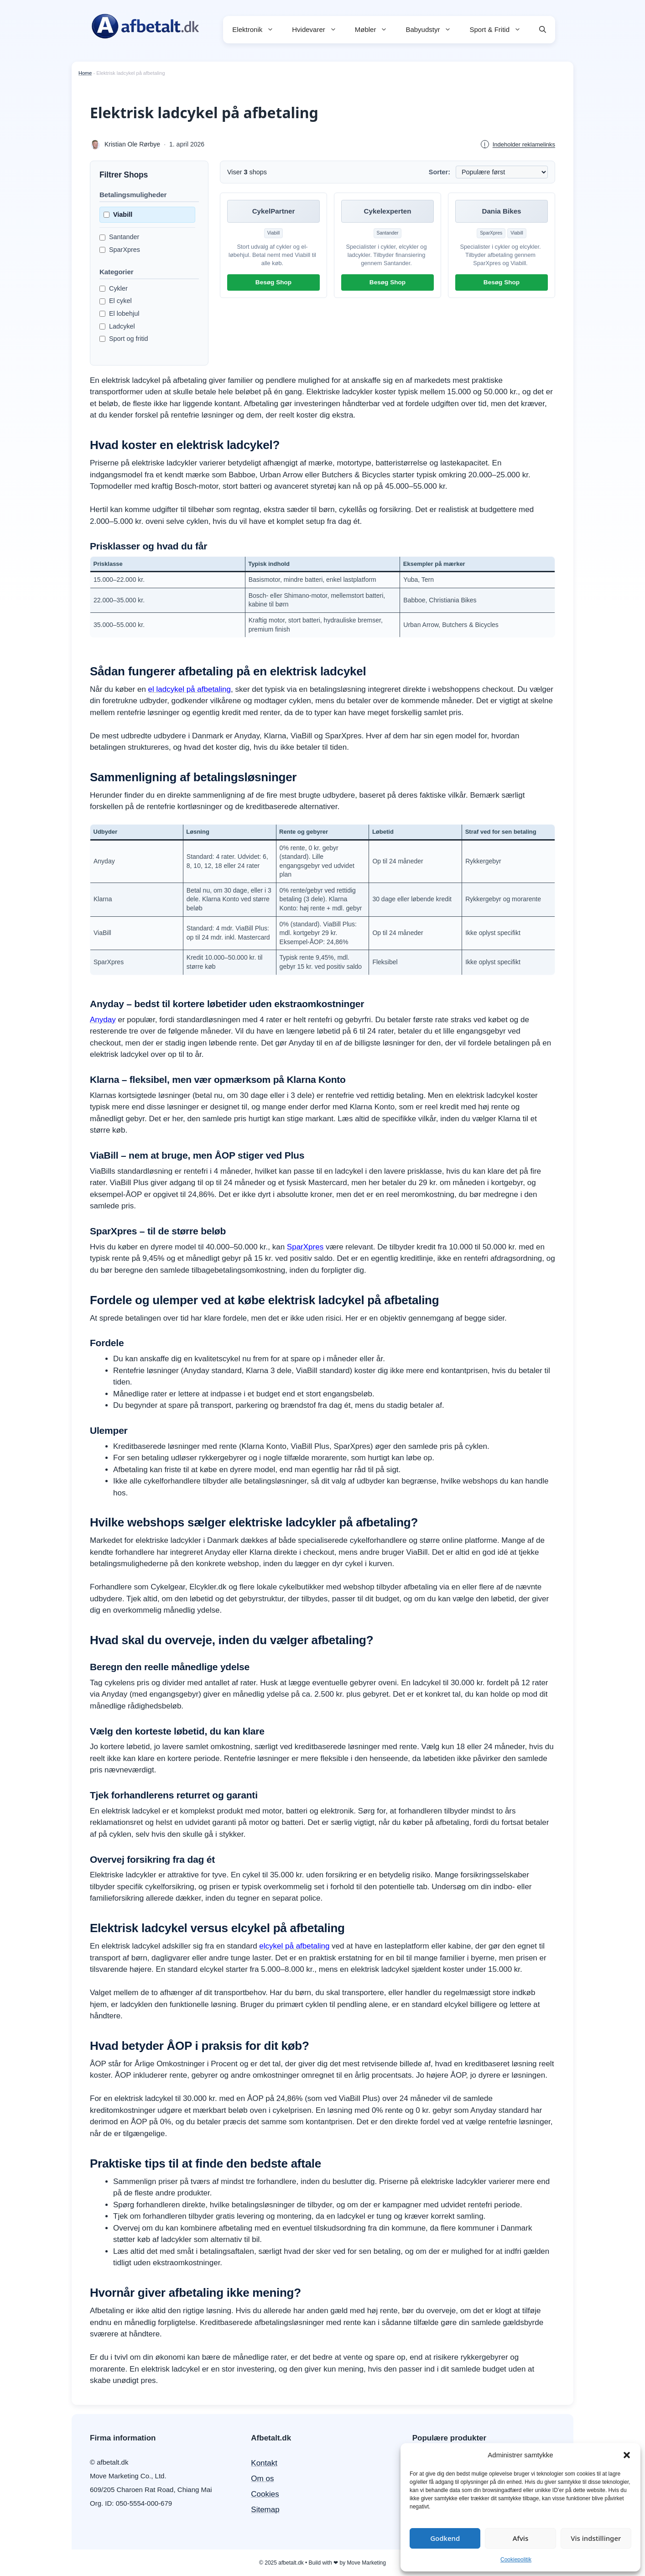 The width and height of the screenshot is (645, 2576). I want to click on Godkend, so click(445, 2538).